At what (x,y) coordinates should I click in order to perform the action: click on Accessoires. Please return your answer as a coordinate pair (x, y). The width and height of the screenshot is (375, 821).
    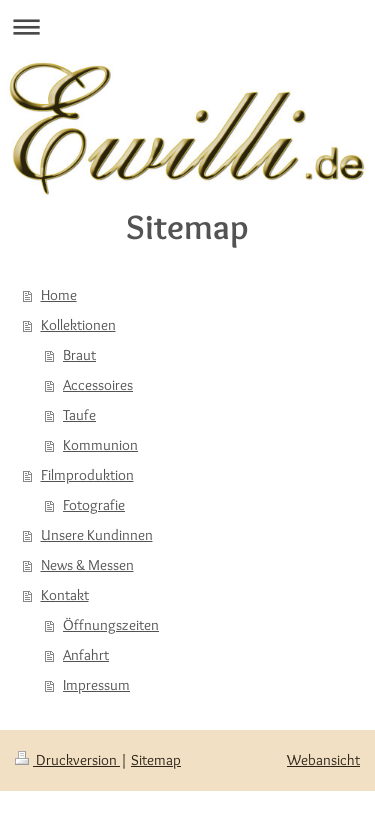
    Looking at the image, I should click on (98, 385).